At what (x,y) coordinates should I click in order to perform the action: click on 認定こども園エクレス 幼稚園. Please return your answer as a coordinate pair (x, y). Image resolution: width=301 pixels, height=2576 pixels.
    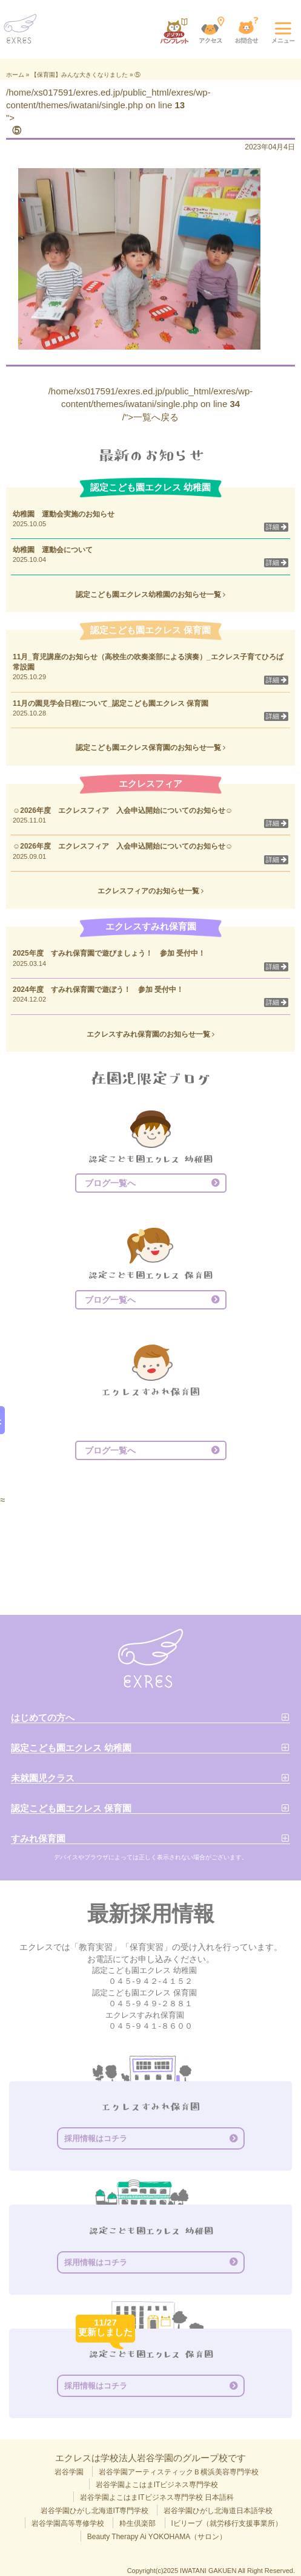
    Looking at the image, I should click on (71, 1748).